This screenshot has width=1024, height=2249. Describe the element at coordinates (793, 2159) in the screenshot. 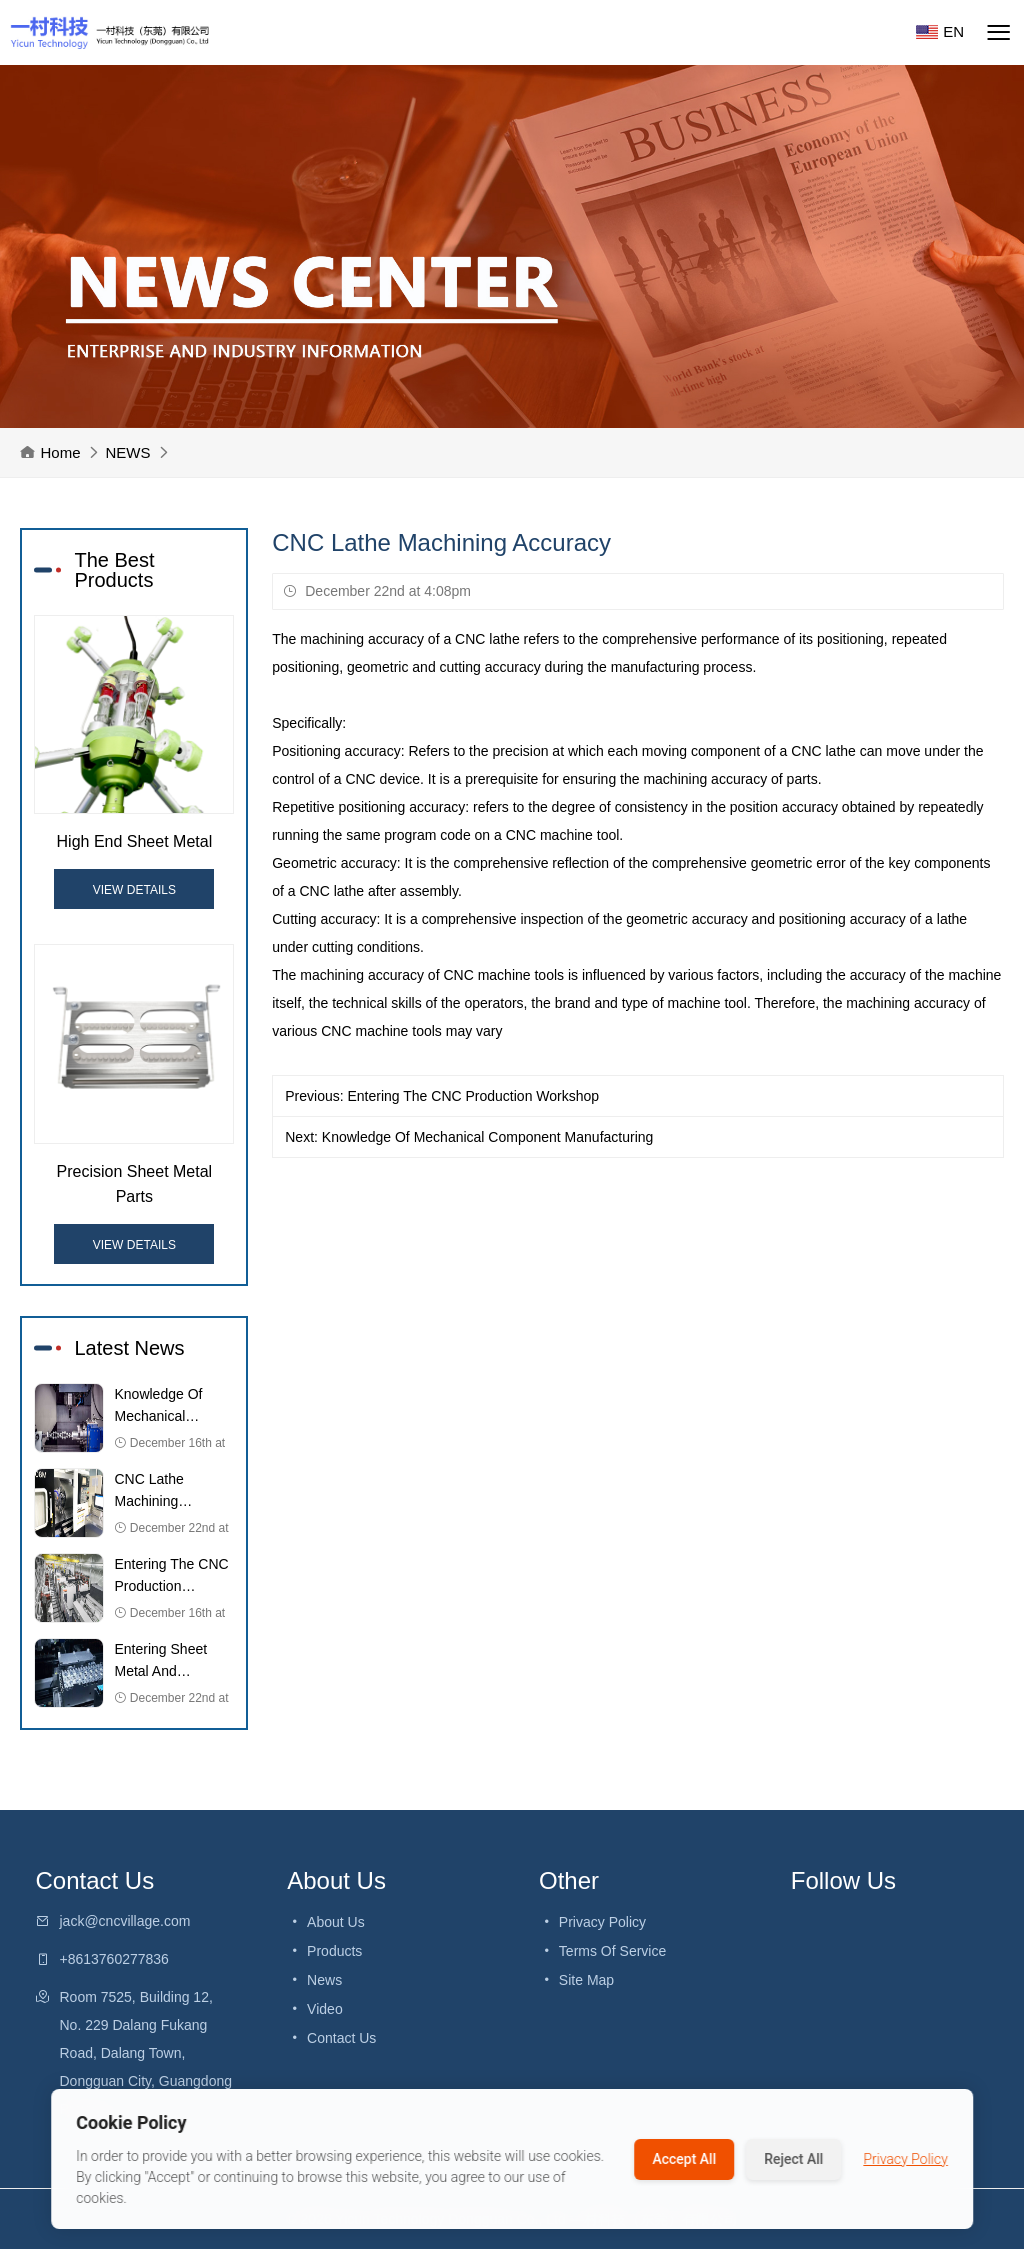

I see `Reject All` at that location.